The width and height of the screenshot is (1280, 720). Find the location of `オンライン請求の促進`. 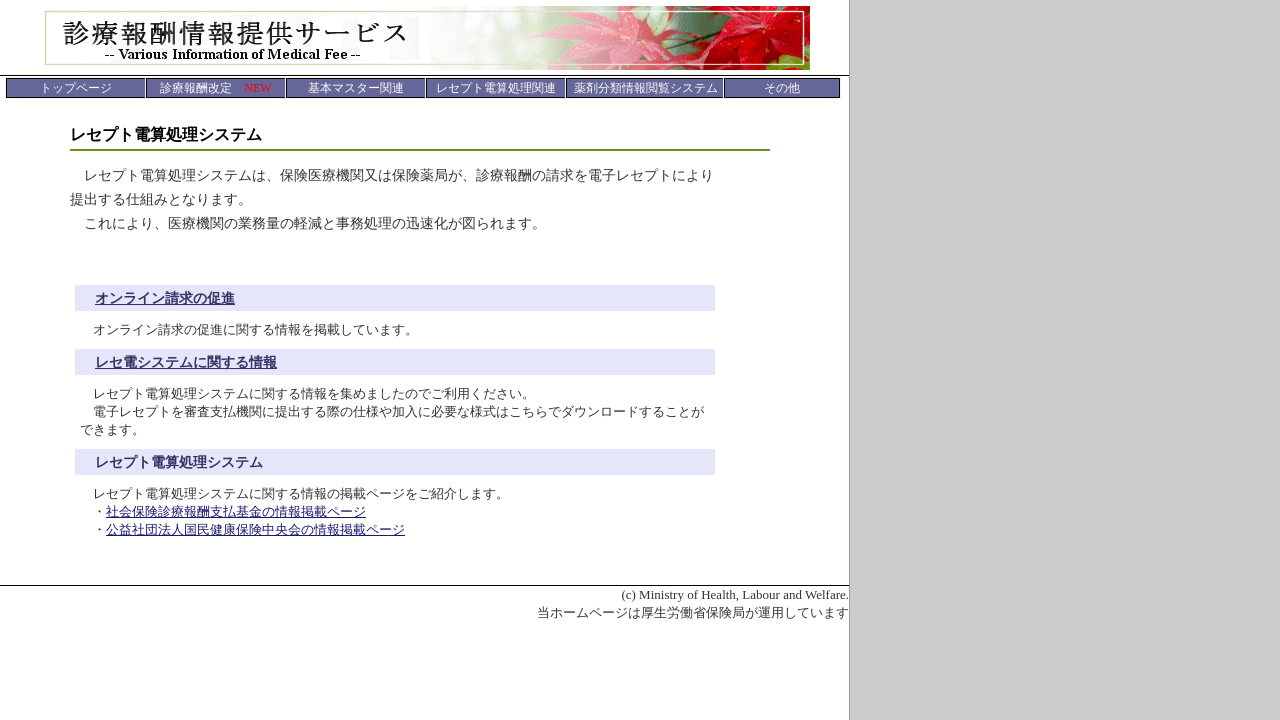

オンライン請求の促進 is located at coordinates (165, 298).